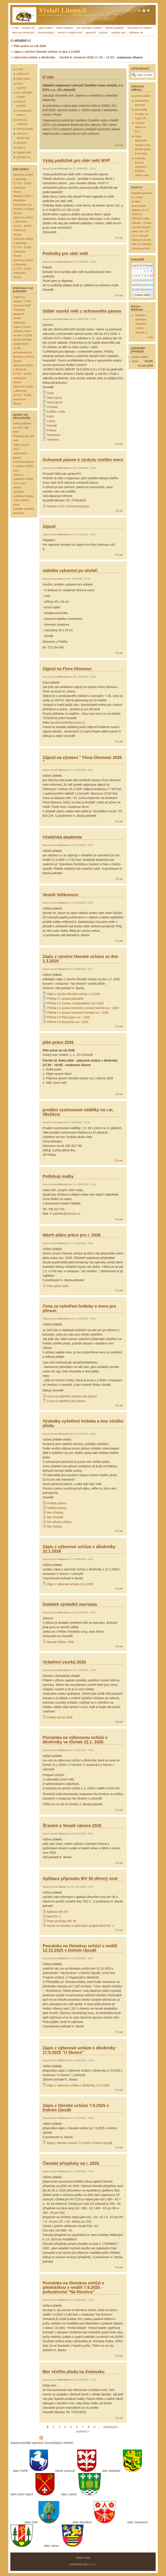  I want to click on Příloha č.3 zpráva kontrolní a revizní komise za r. 2025, so click(83, 1008).